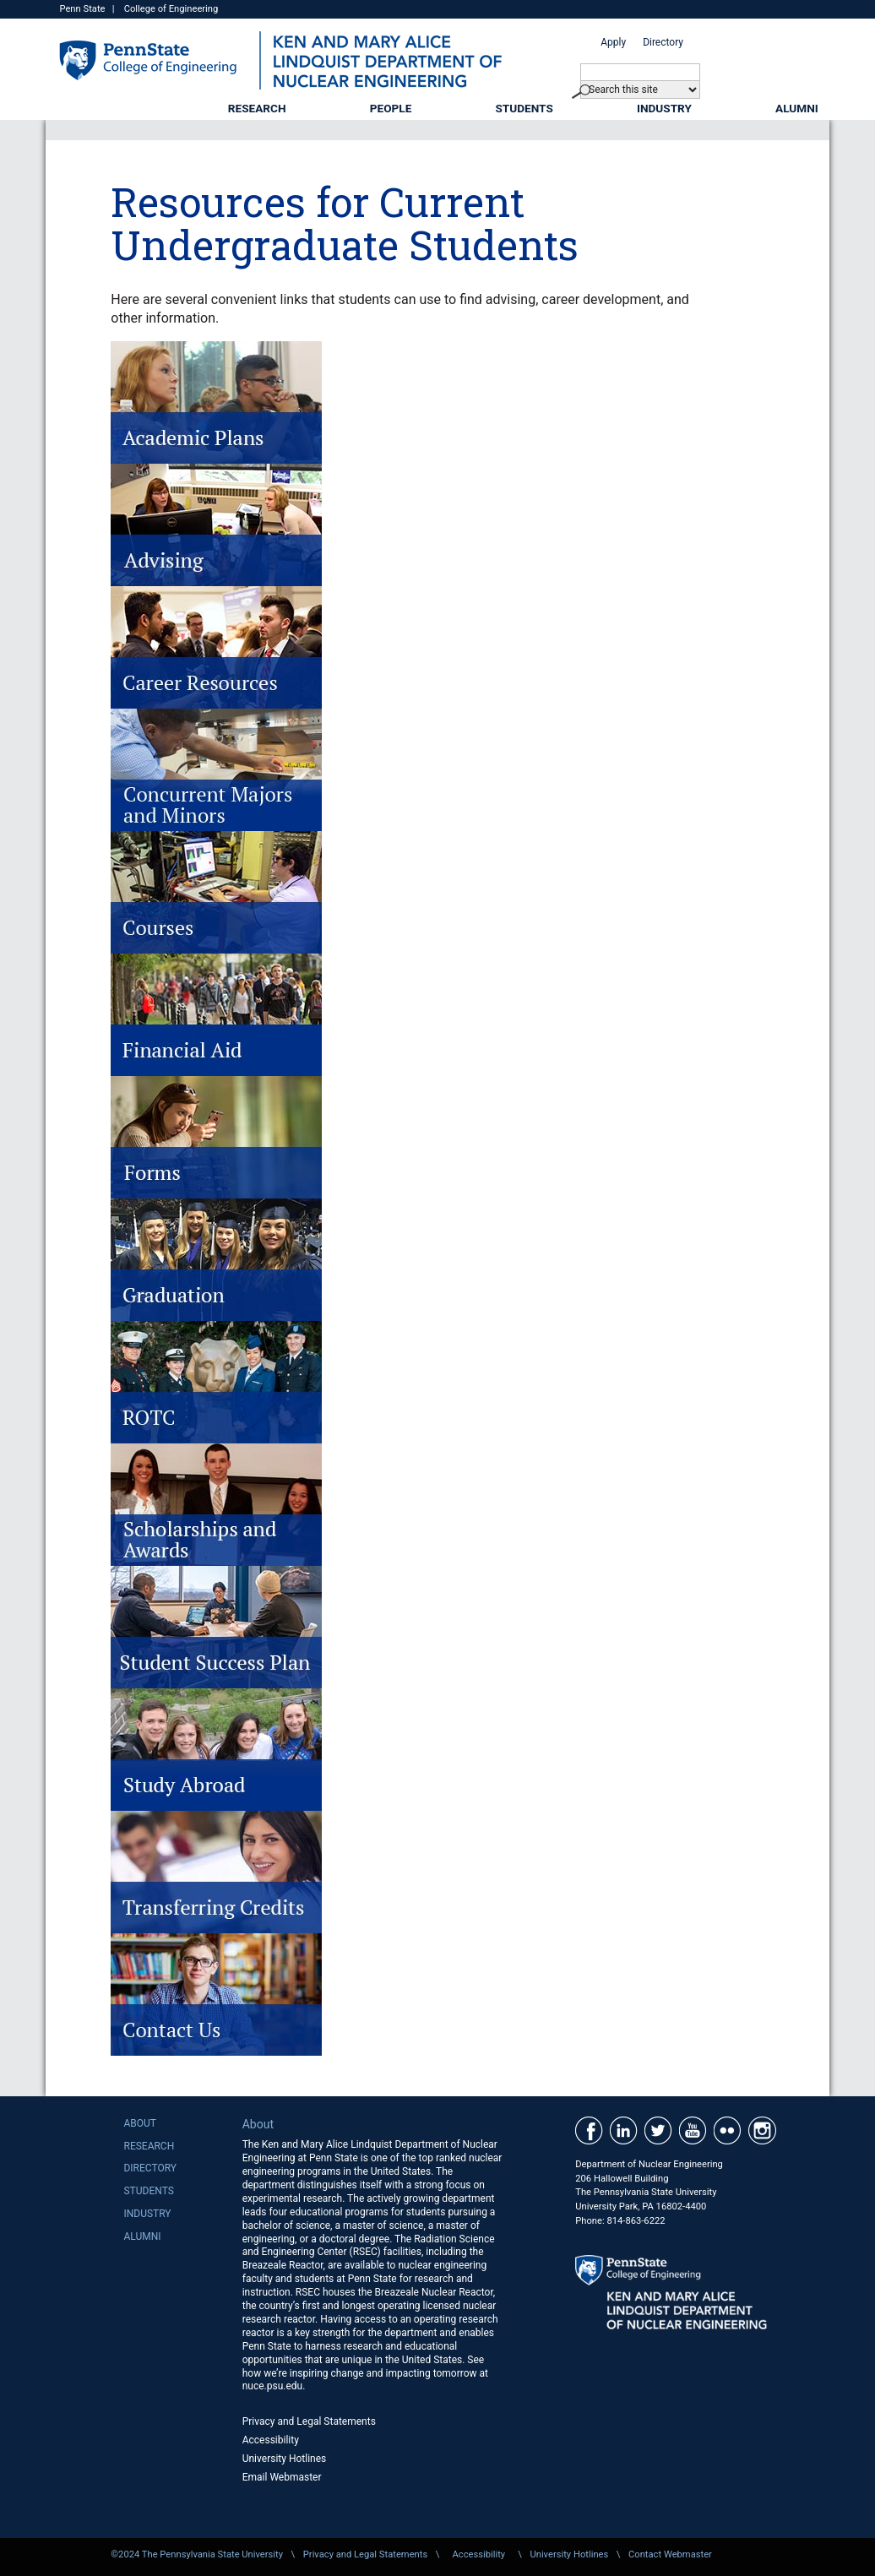  Describe the element at coordinates (139, 2123) in the screenshot. I see `About` at that location.